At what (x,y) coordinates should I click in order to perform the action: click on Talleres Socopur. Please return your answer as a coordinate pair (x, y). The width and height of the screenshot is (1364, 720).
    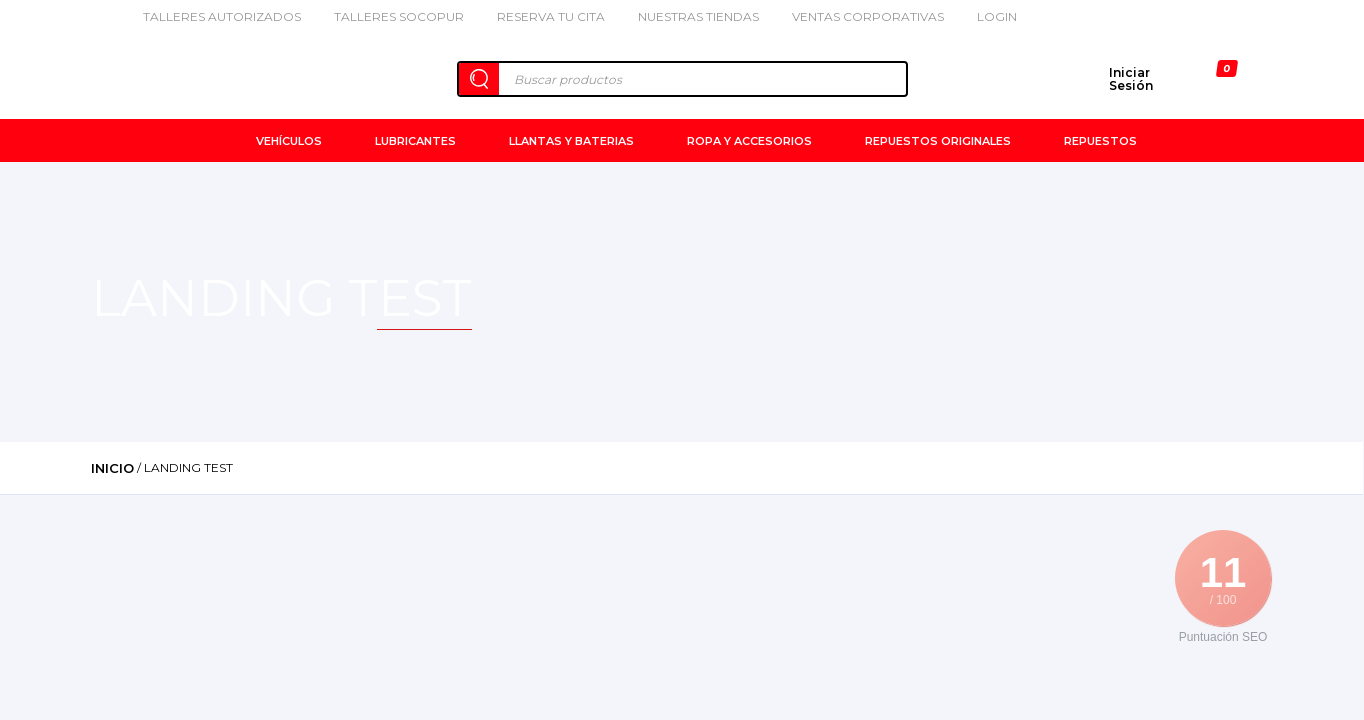
    Looking at the image, I should click on (389, 16).